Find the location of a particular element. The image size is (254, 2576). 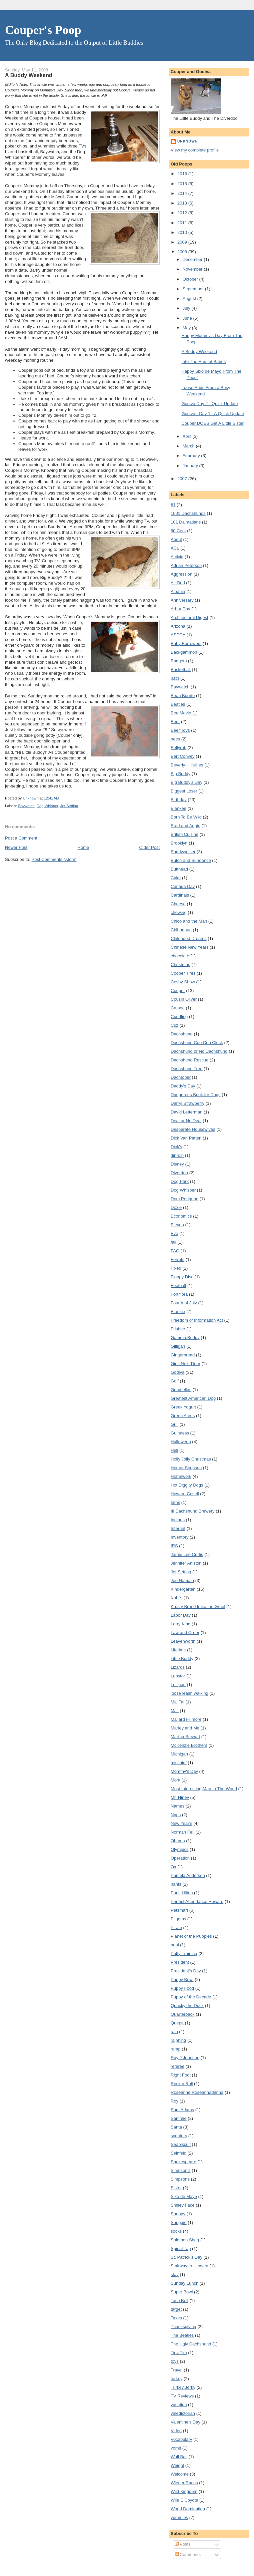

Godiva Day 2 - Quick Update is located at coordinates (209, 403).